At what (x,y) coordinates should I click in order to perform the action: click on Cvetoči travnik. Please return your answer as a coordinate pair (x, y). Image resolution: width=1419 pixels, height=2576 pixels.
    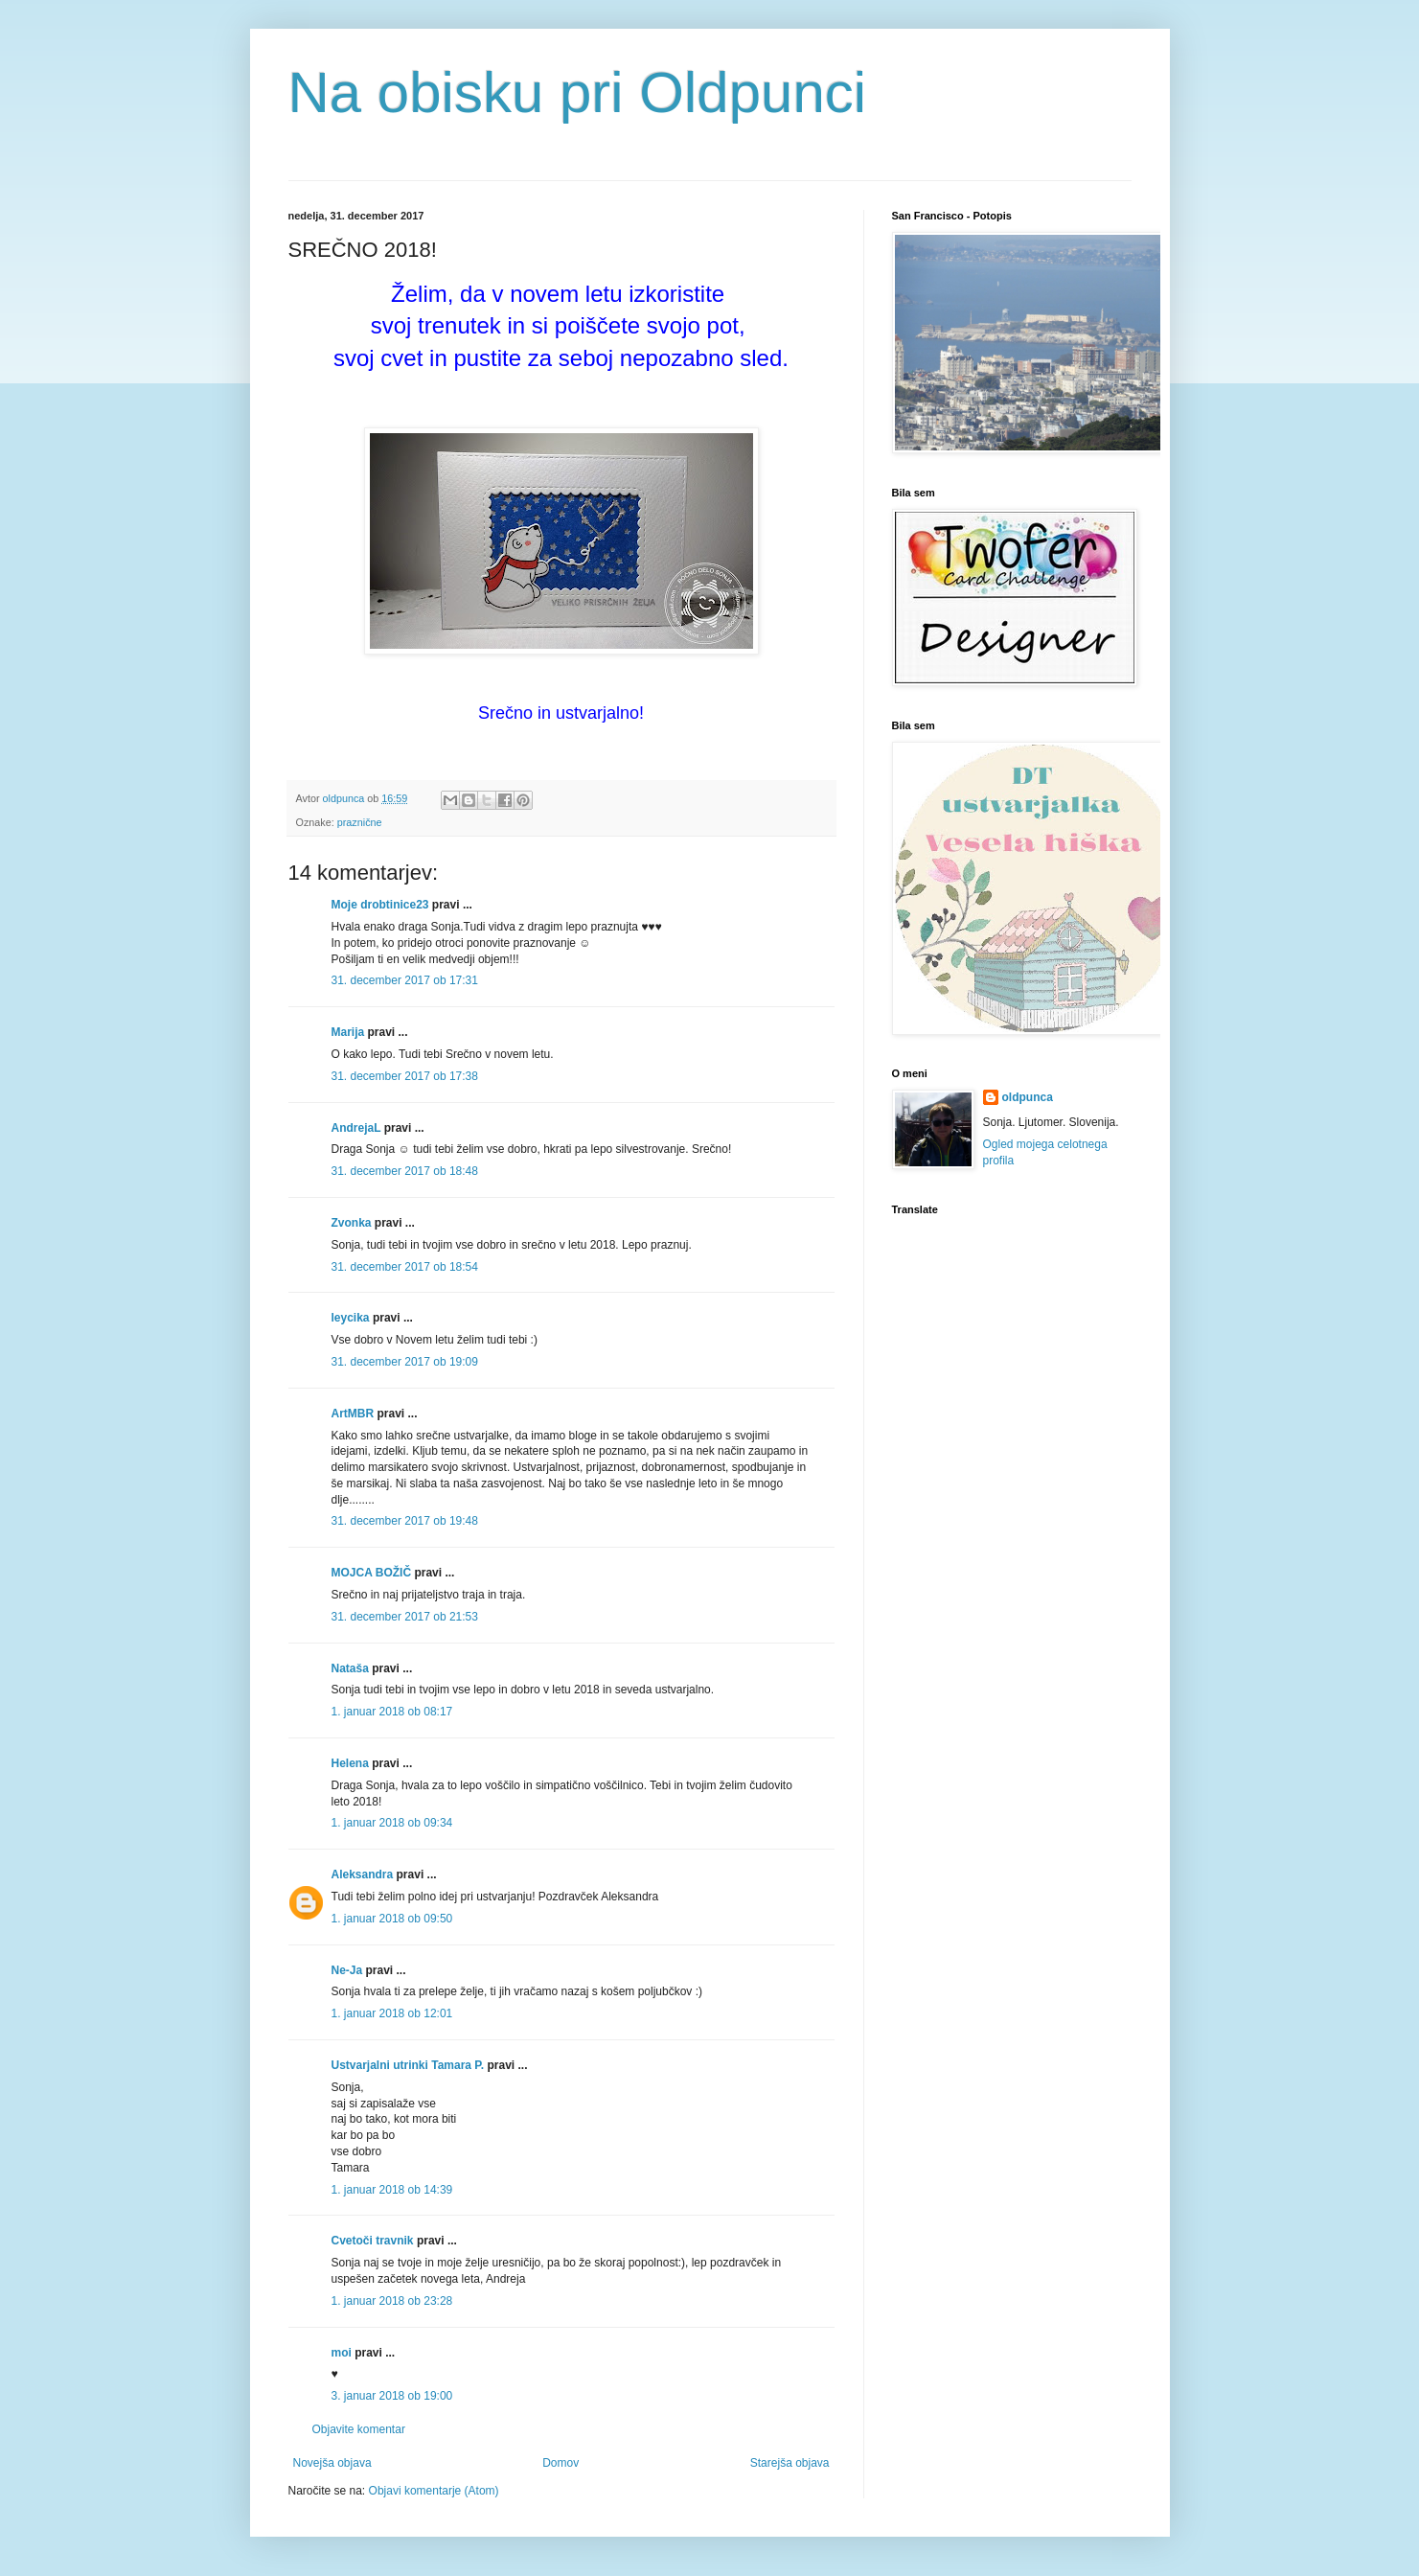
    Looking at the image, I should click on (373, 2240).